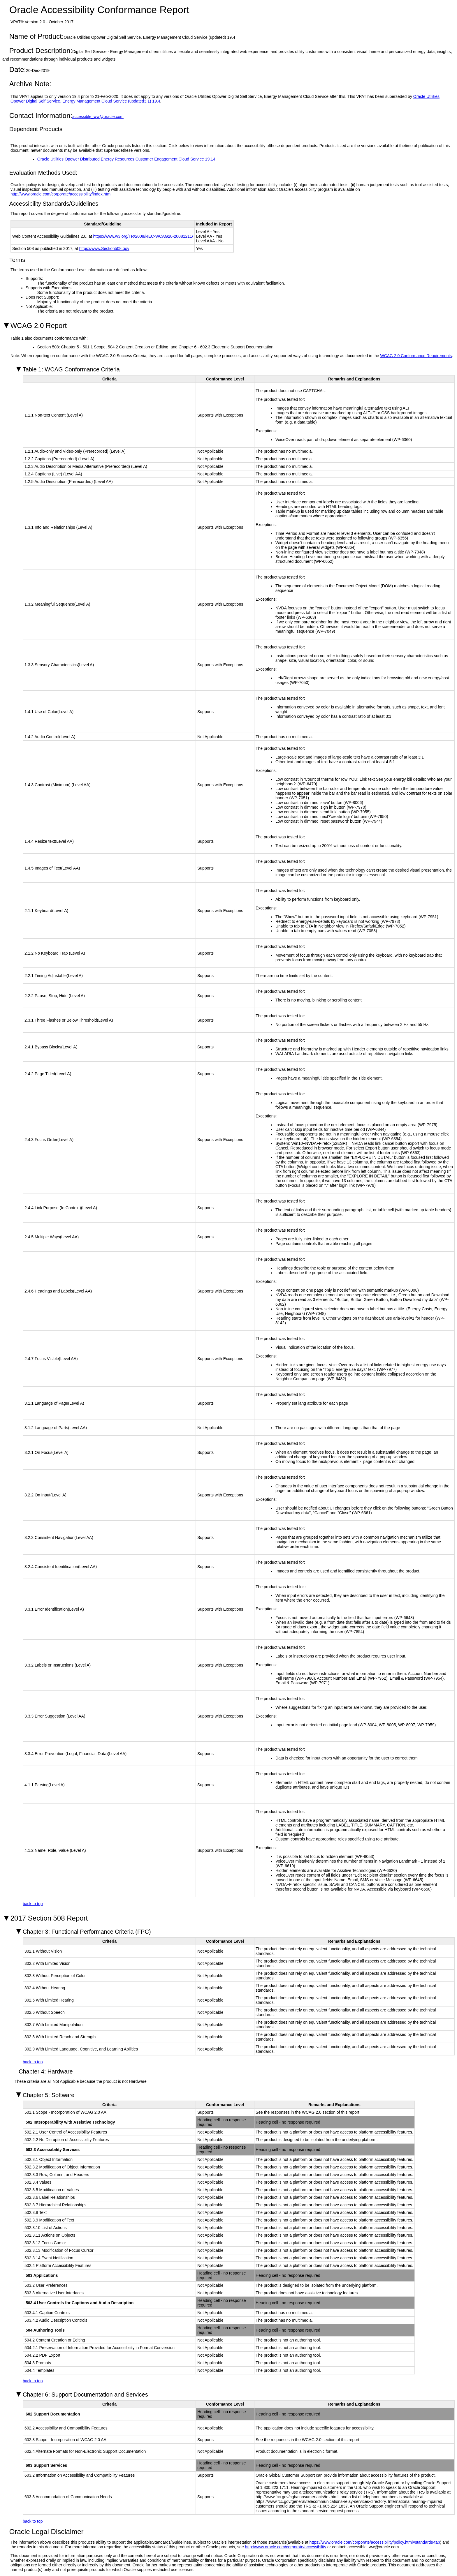 This screenshot has height=2576, width=457. What do you see at coordinates (285, 2547) in the screenshot?
I see `http://www.oracle.com/corporate/accessibility` at bounding box center [285, 2547].